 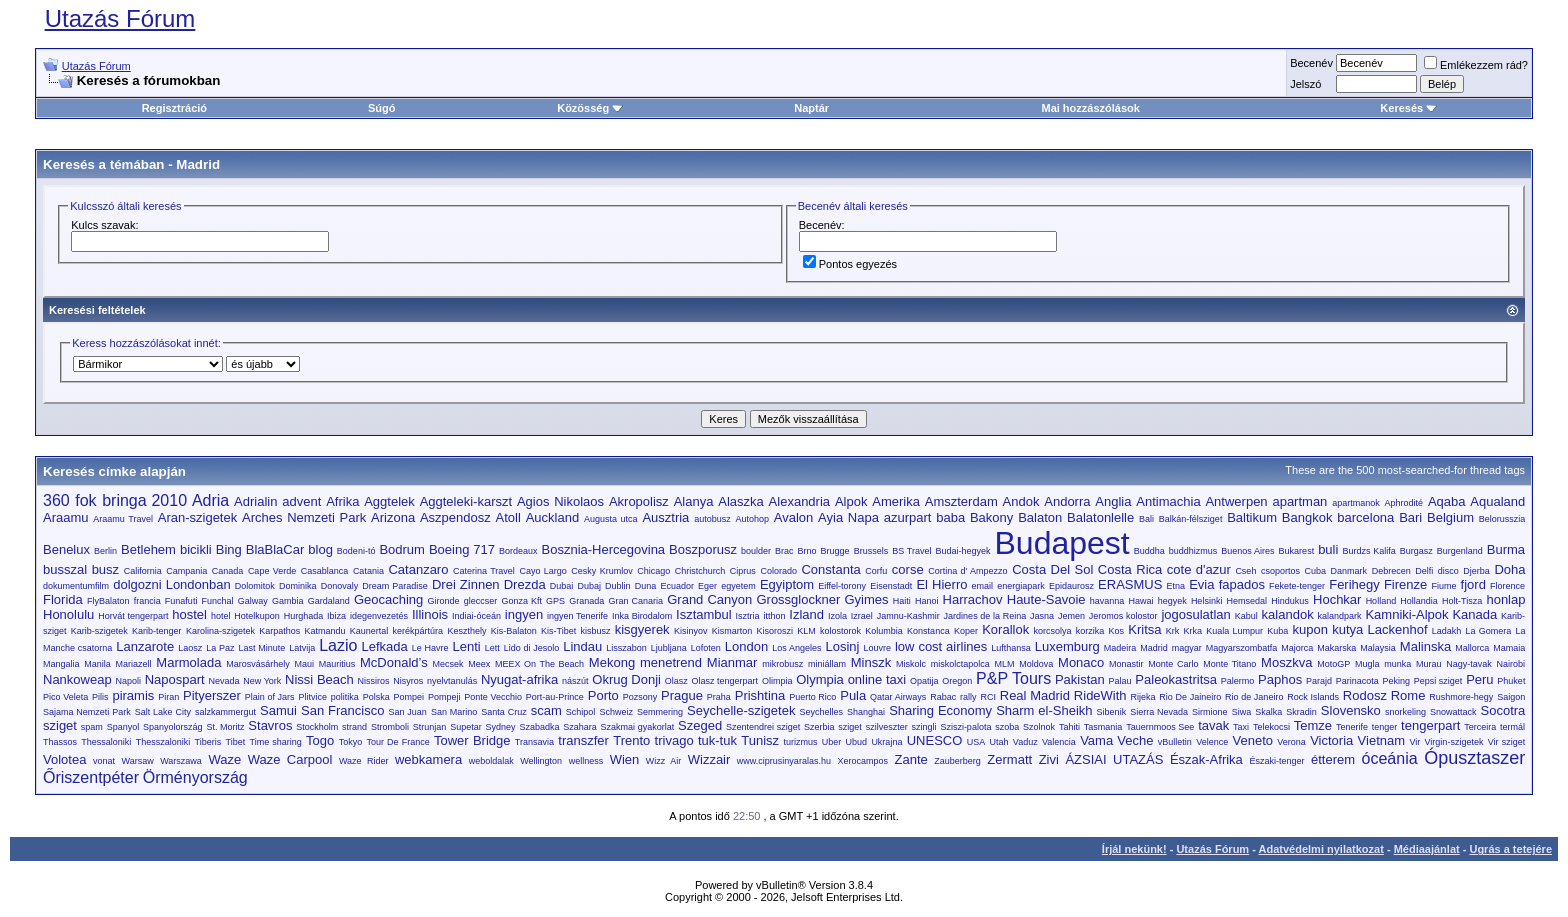 I want to click on Catanzaro, so click(x=418, y=569).